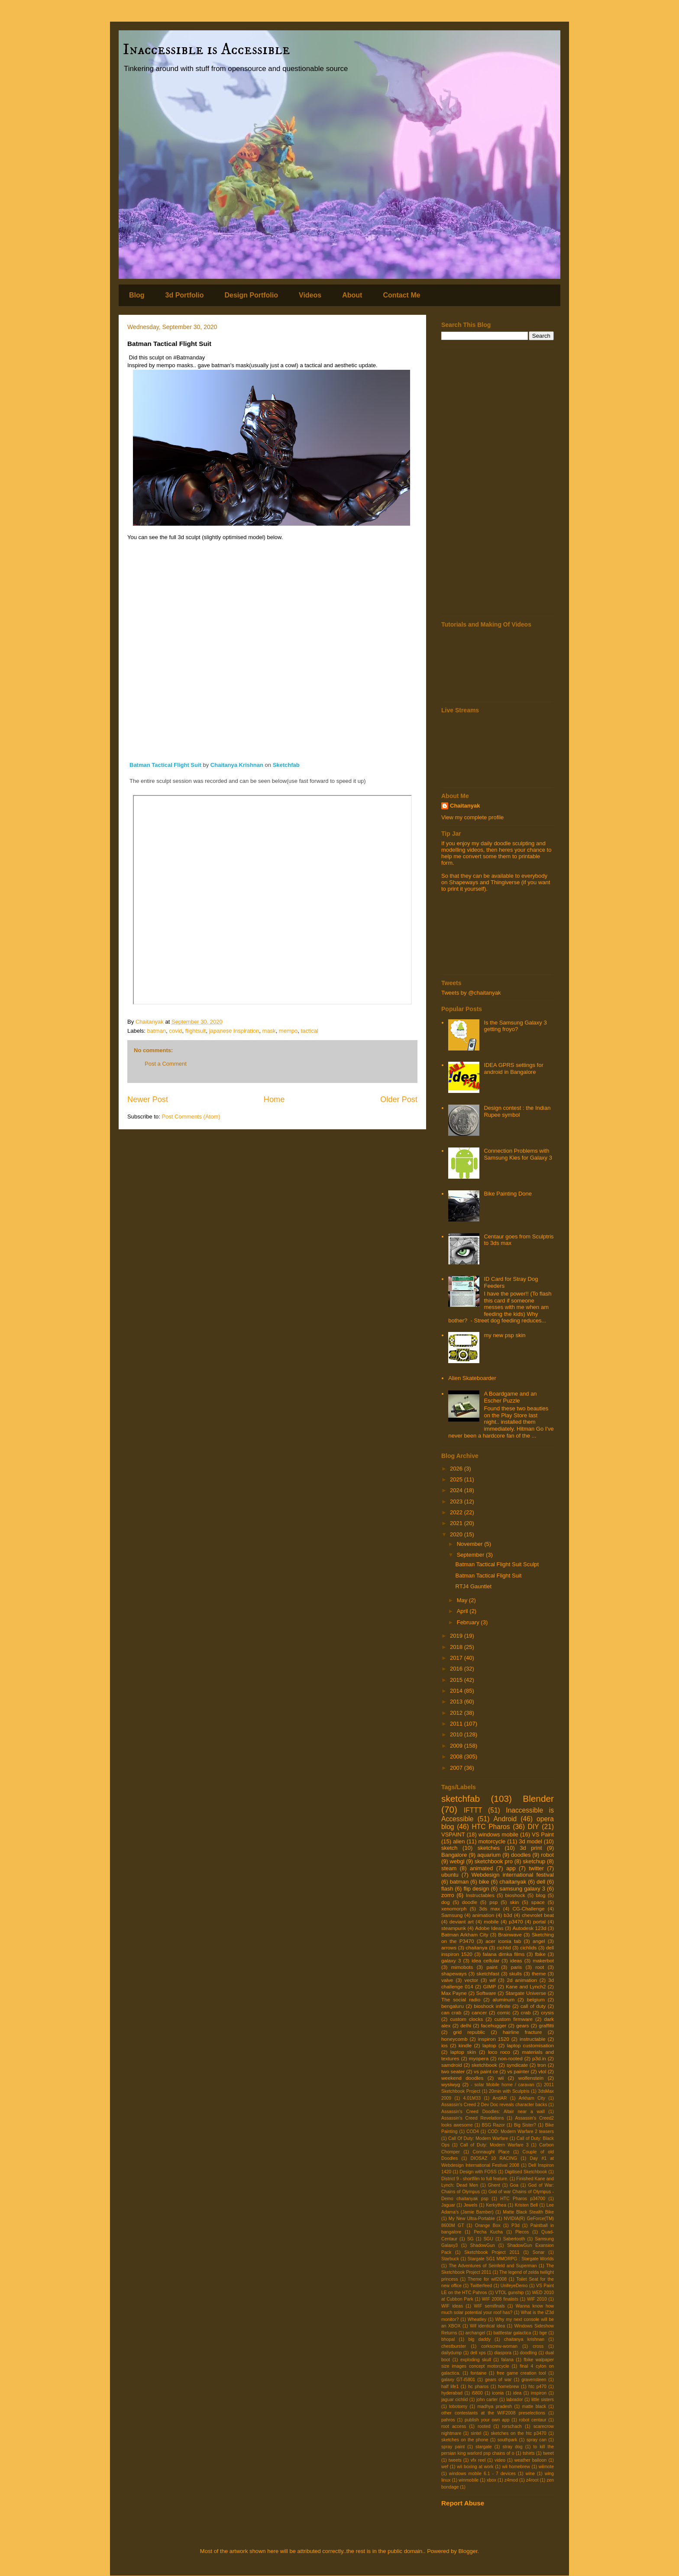 The width and height of the screenshot is (679, 2576). What do you see at coordinates (502, 2352) in the screenshot?
I see `diaspora` at bounding box center [502, 2352].